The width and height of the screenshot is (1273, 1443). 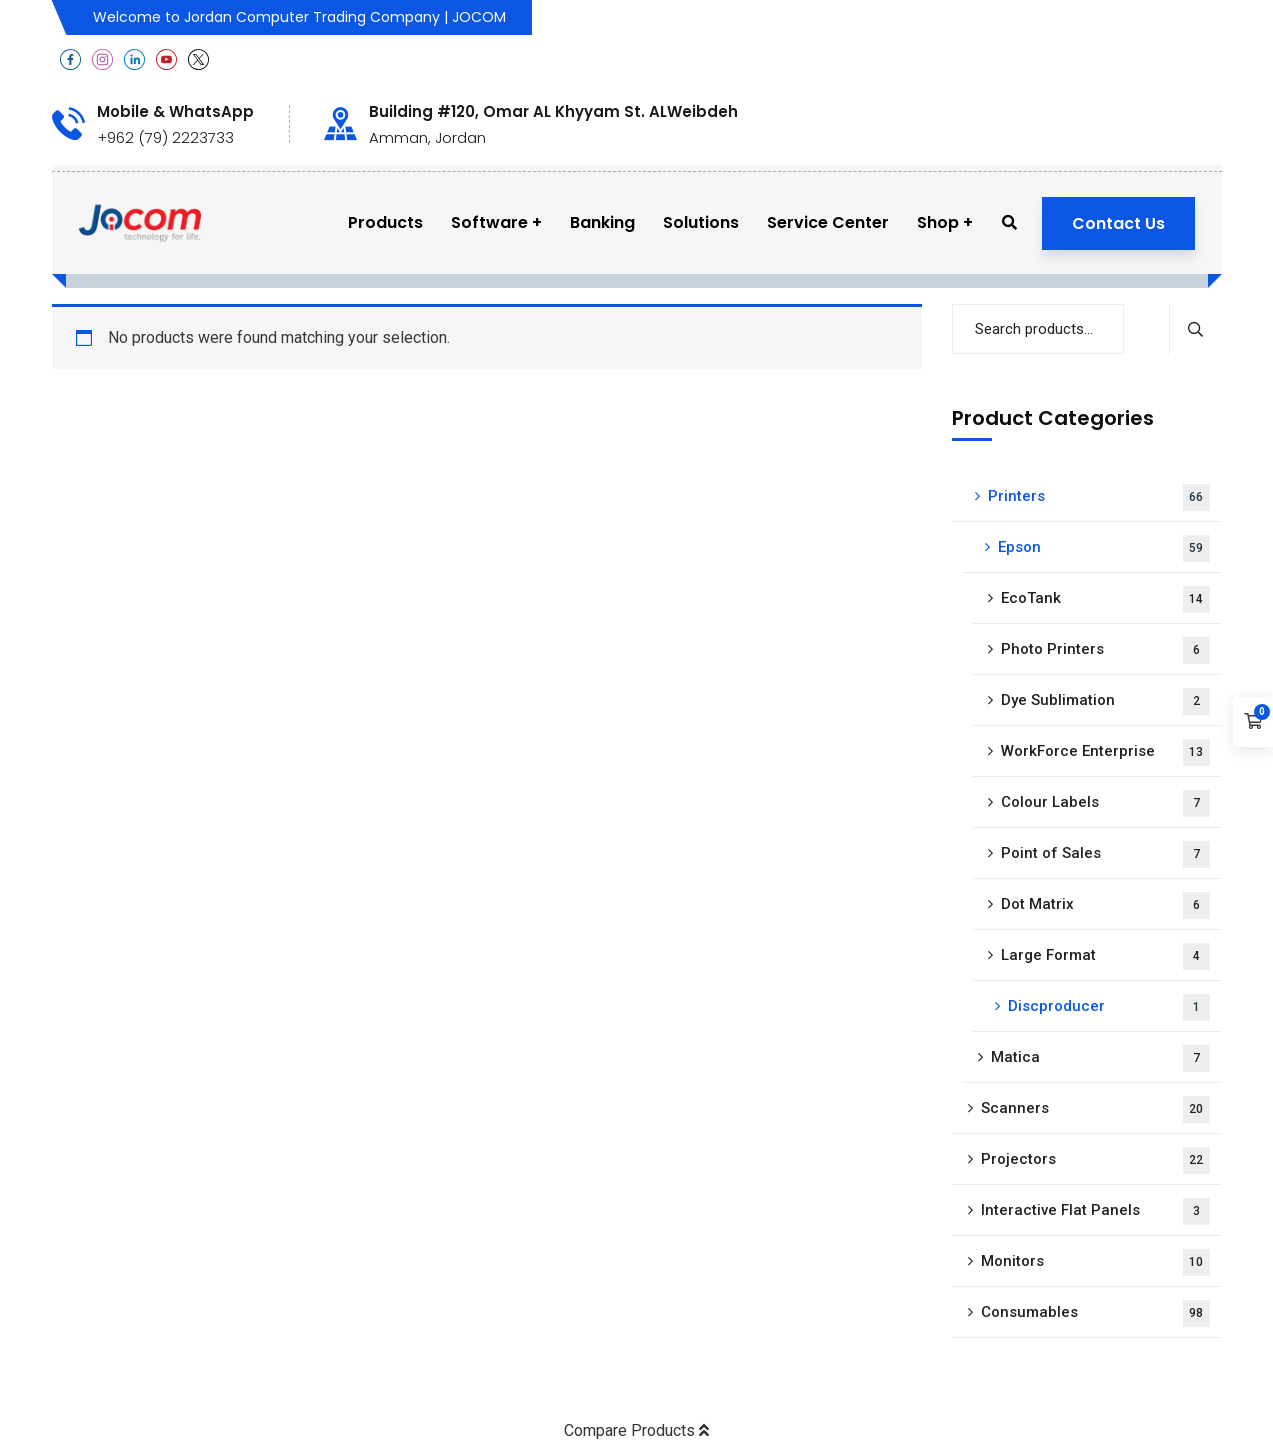 What do you see at coordinates (1100, 1058) in the screenshot?
I see `Matica` at bounding box center [1100, 1058].